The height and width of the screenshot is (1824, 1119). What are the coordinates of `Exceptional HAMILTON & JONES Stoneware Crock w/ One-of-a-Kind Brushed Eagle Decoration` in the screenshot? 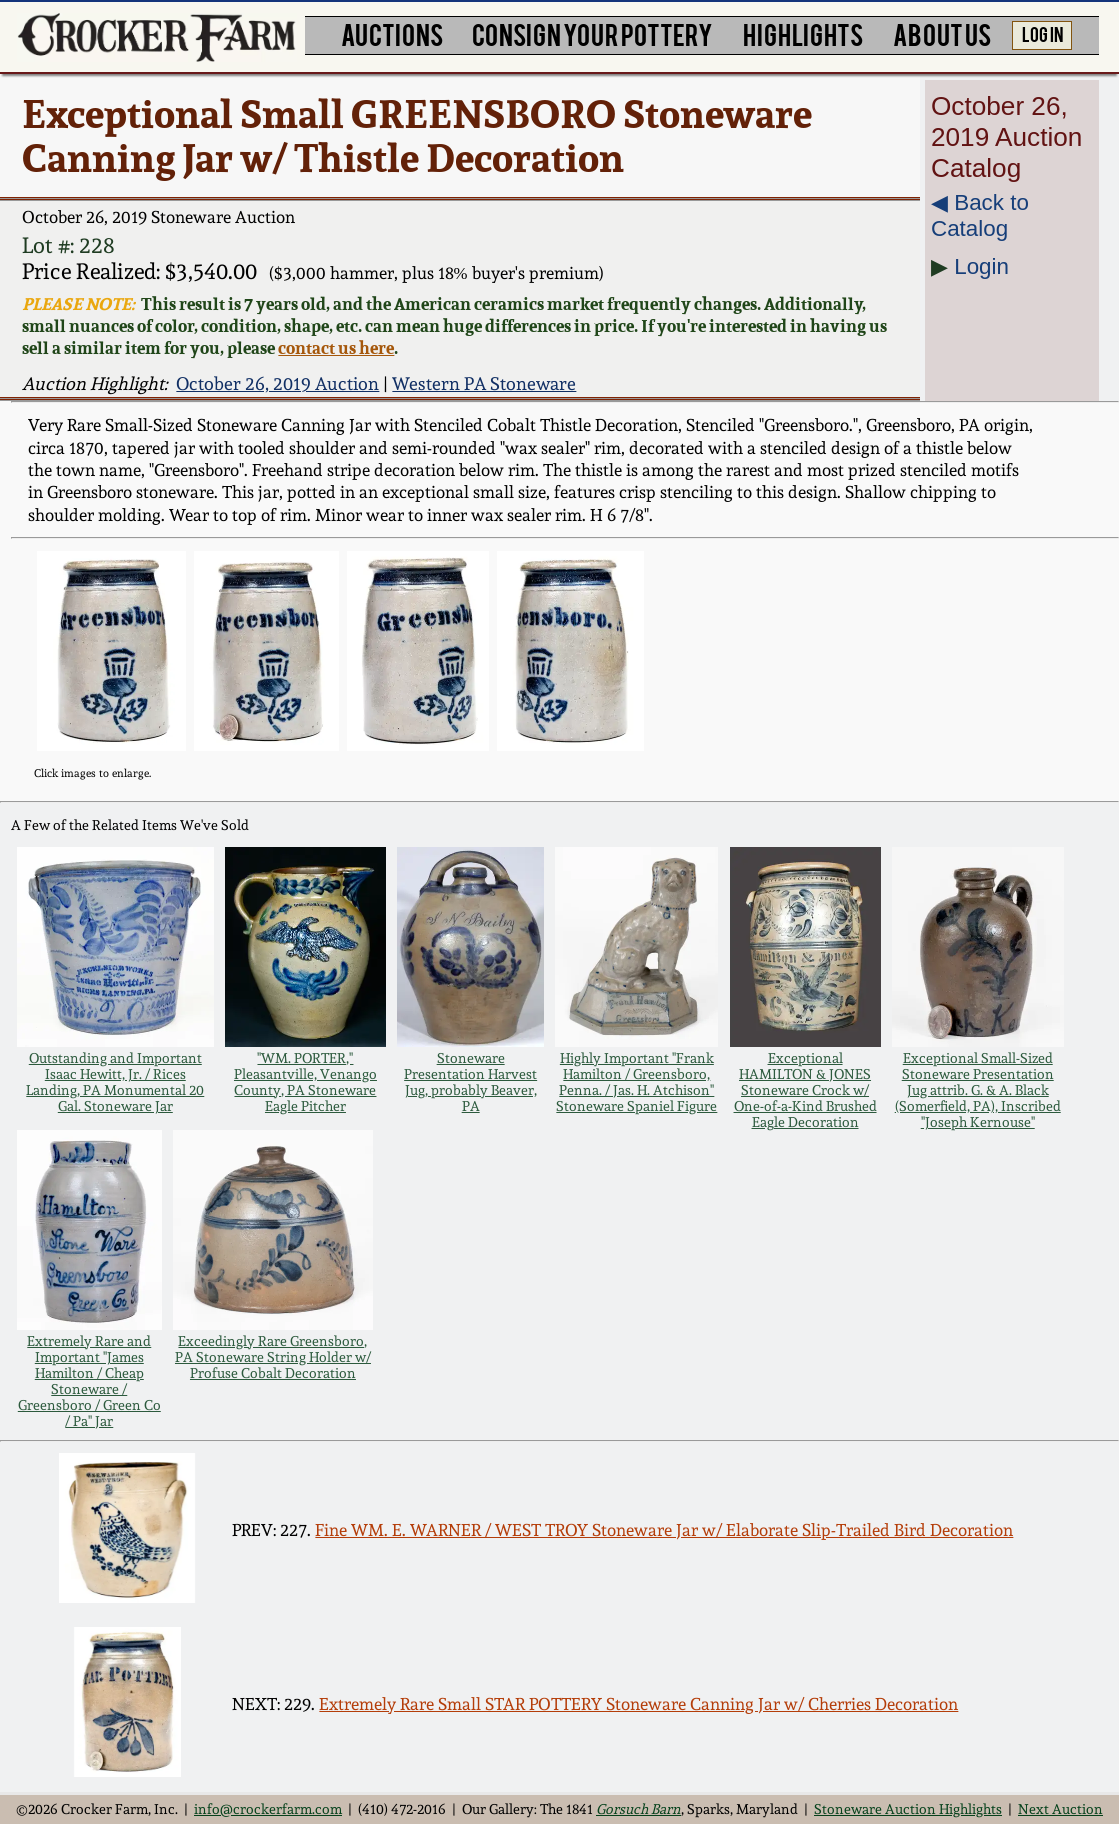 It's located at (805, 1090).